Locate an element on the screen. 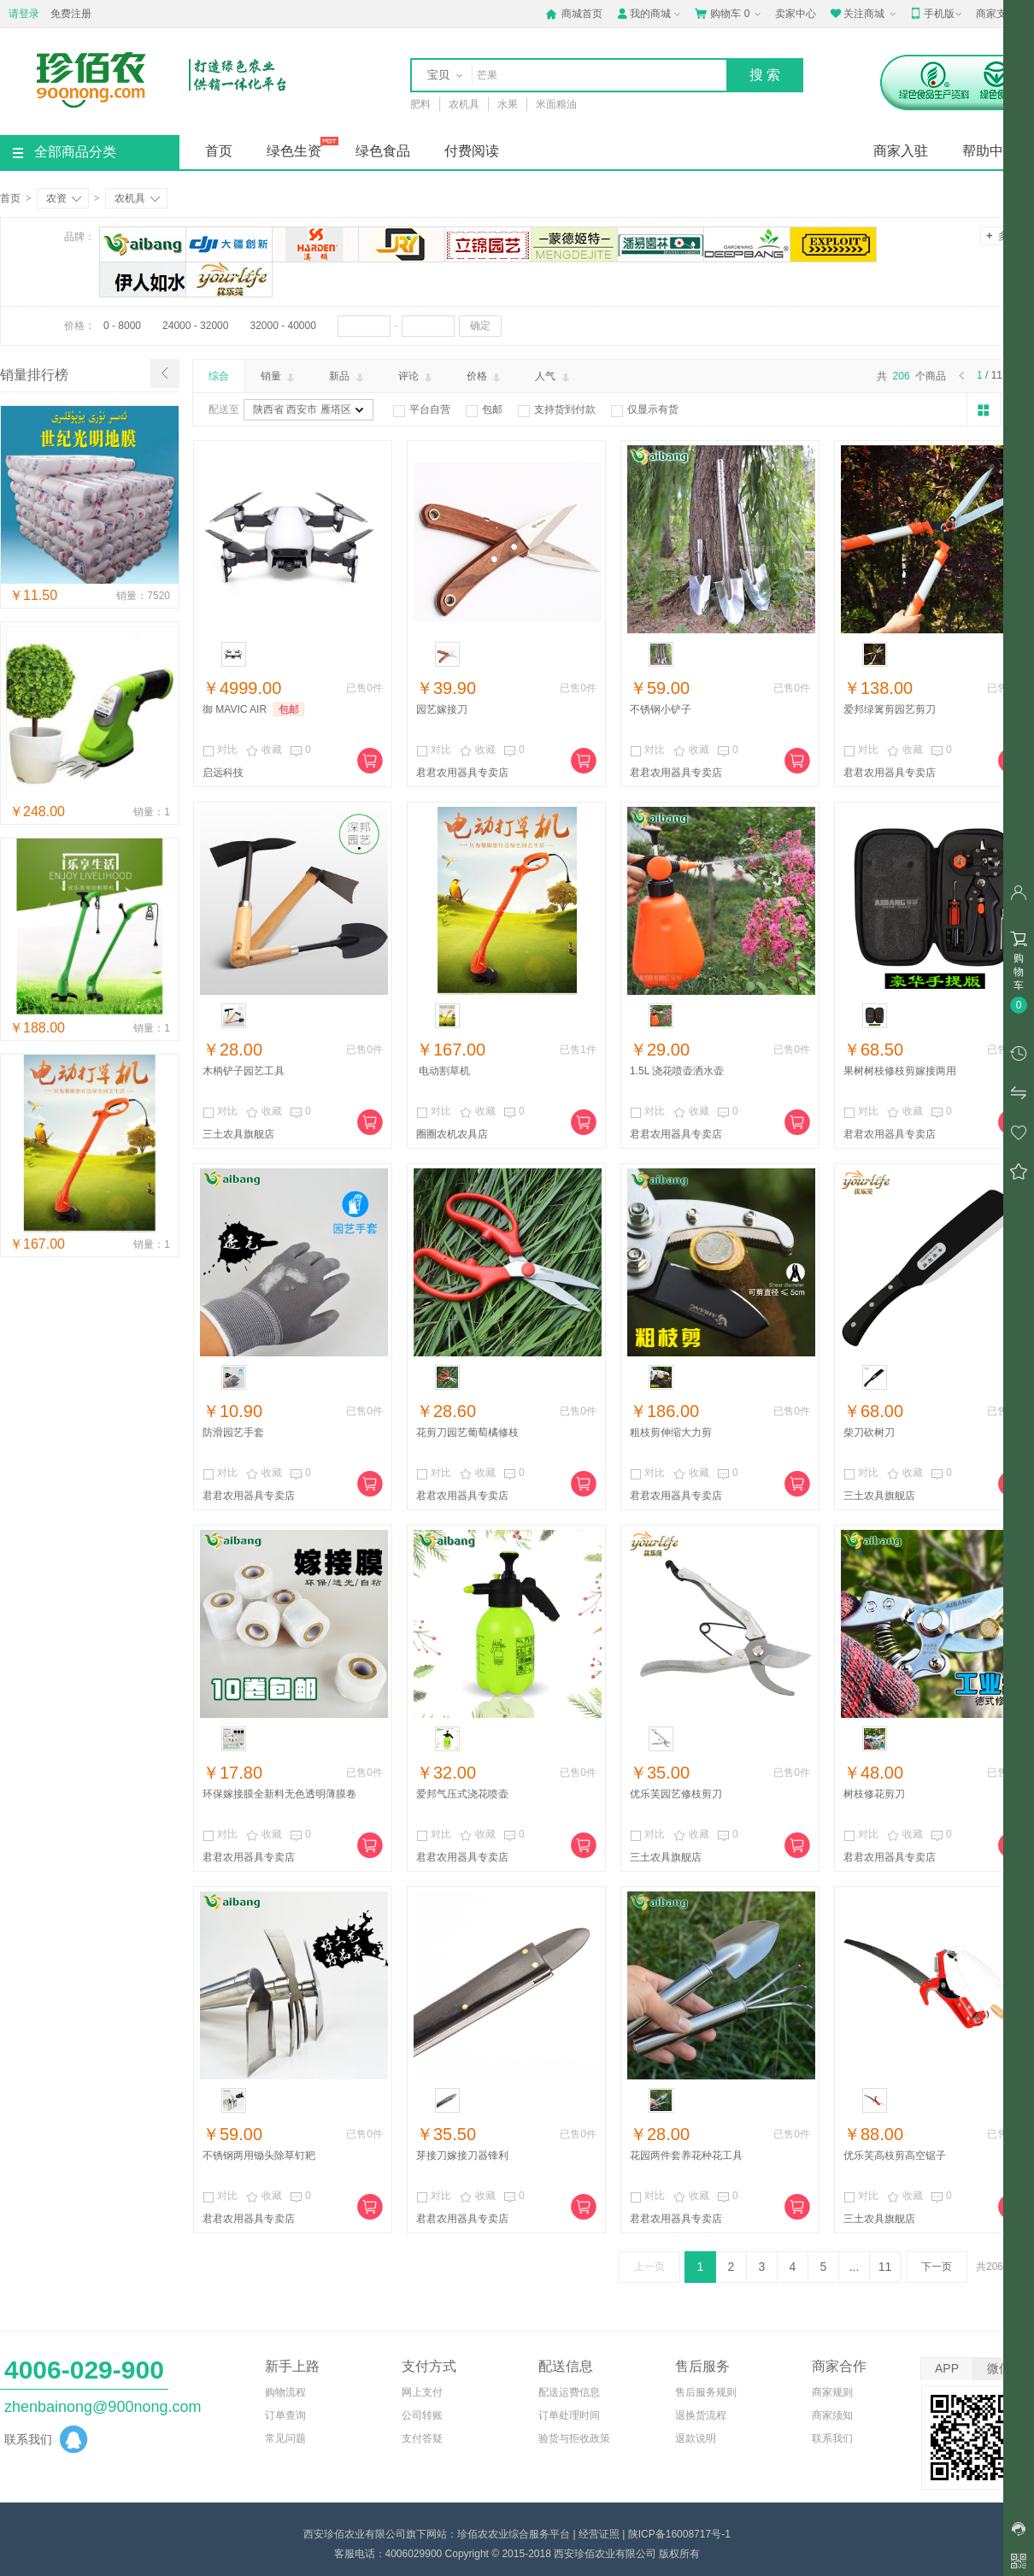  人气 is located at coordinates (553, 377).